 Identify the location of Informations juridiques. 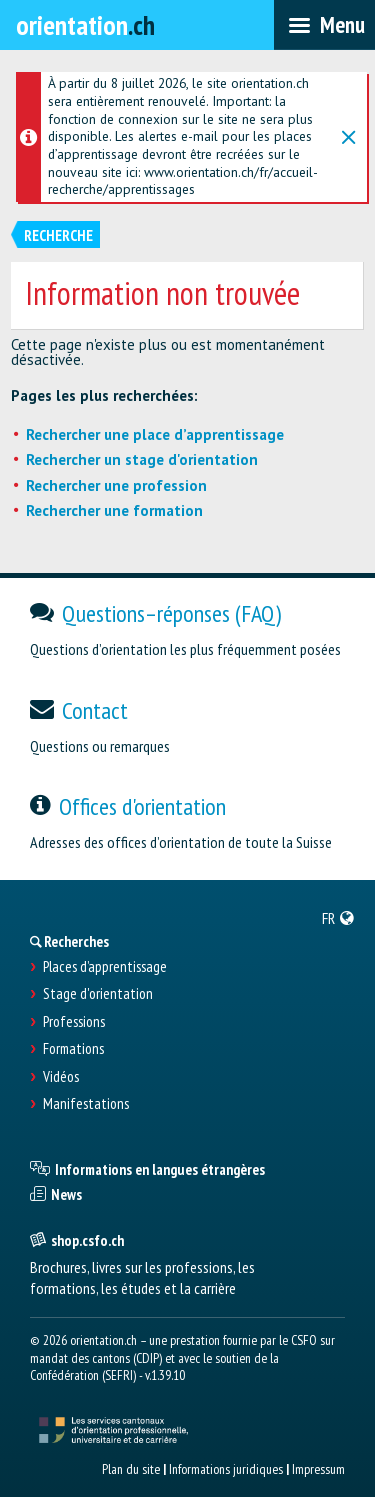
(226, 1469).